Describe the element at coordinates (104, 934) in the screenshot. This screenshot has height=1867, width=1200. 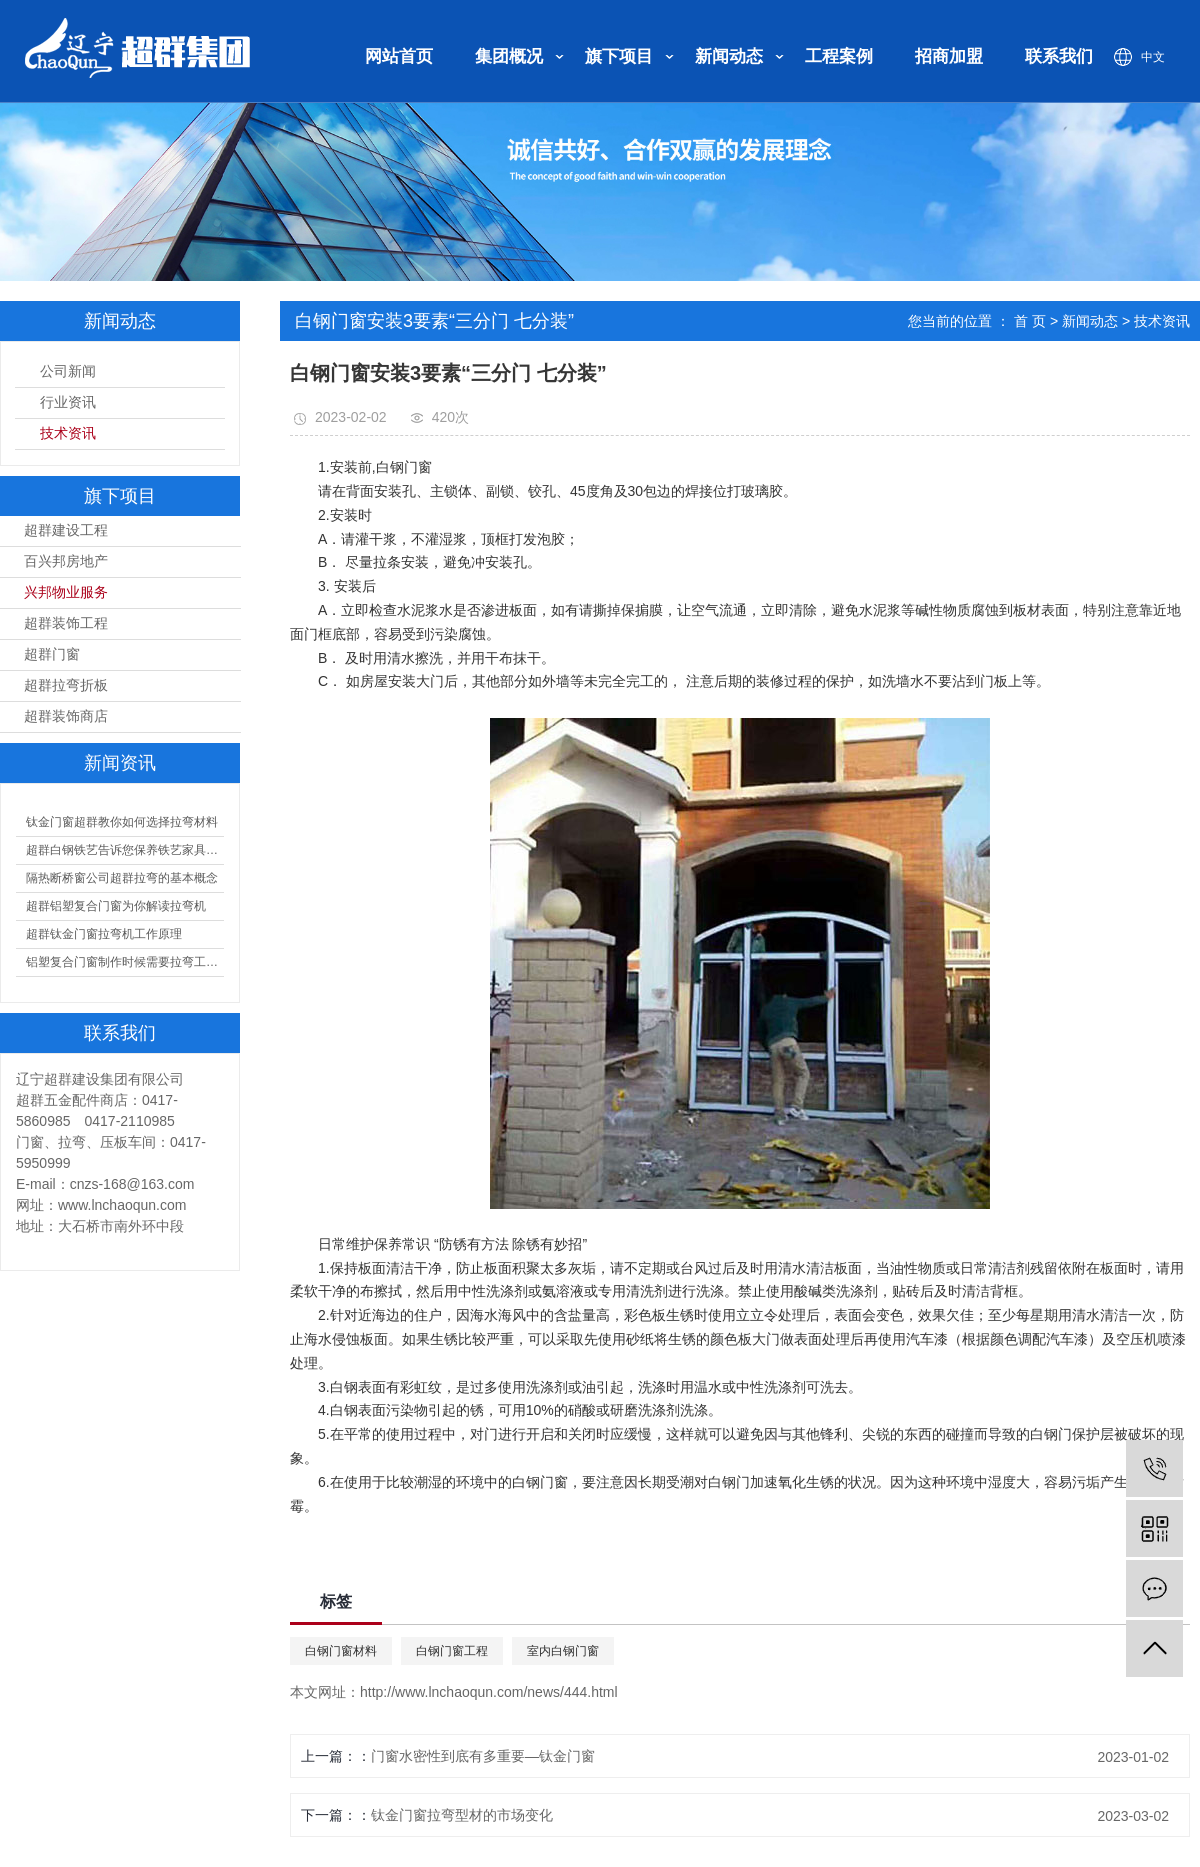
I see `超群钛金门窗拉弯机工作原理` at that location.